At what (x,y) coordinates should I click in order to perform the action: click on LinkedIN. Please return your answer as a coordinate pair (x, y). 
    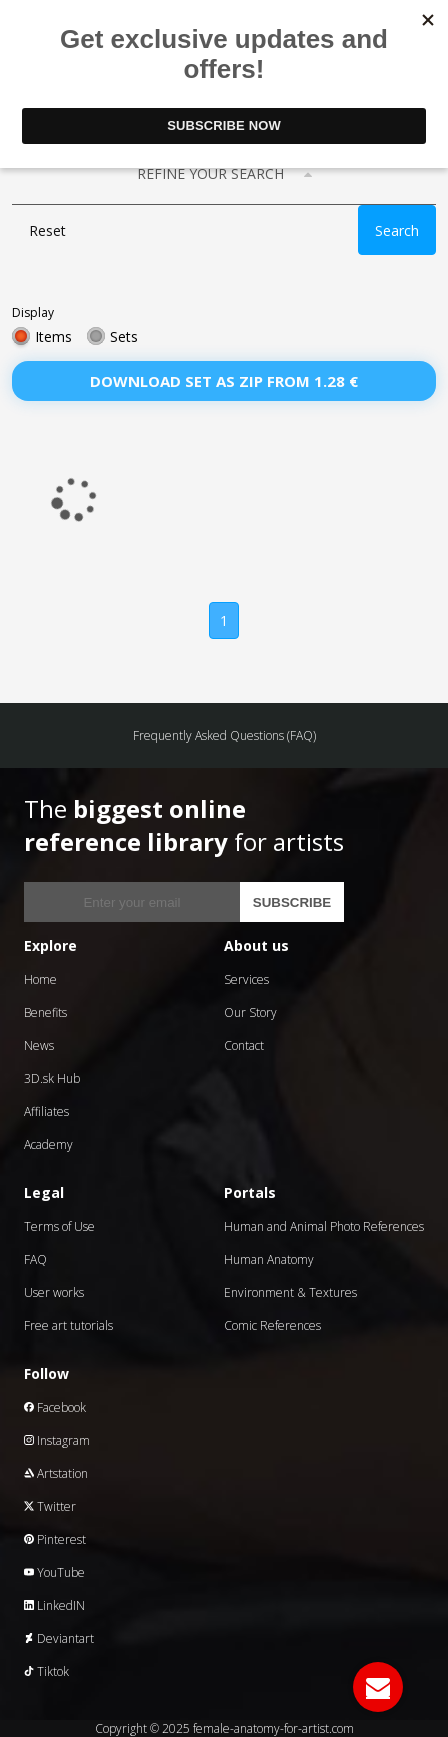
    Looking at the image, I should click on (54, 1605).